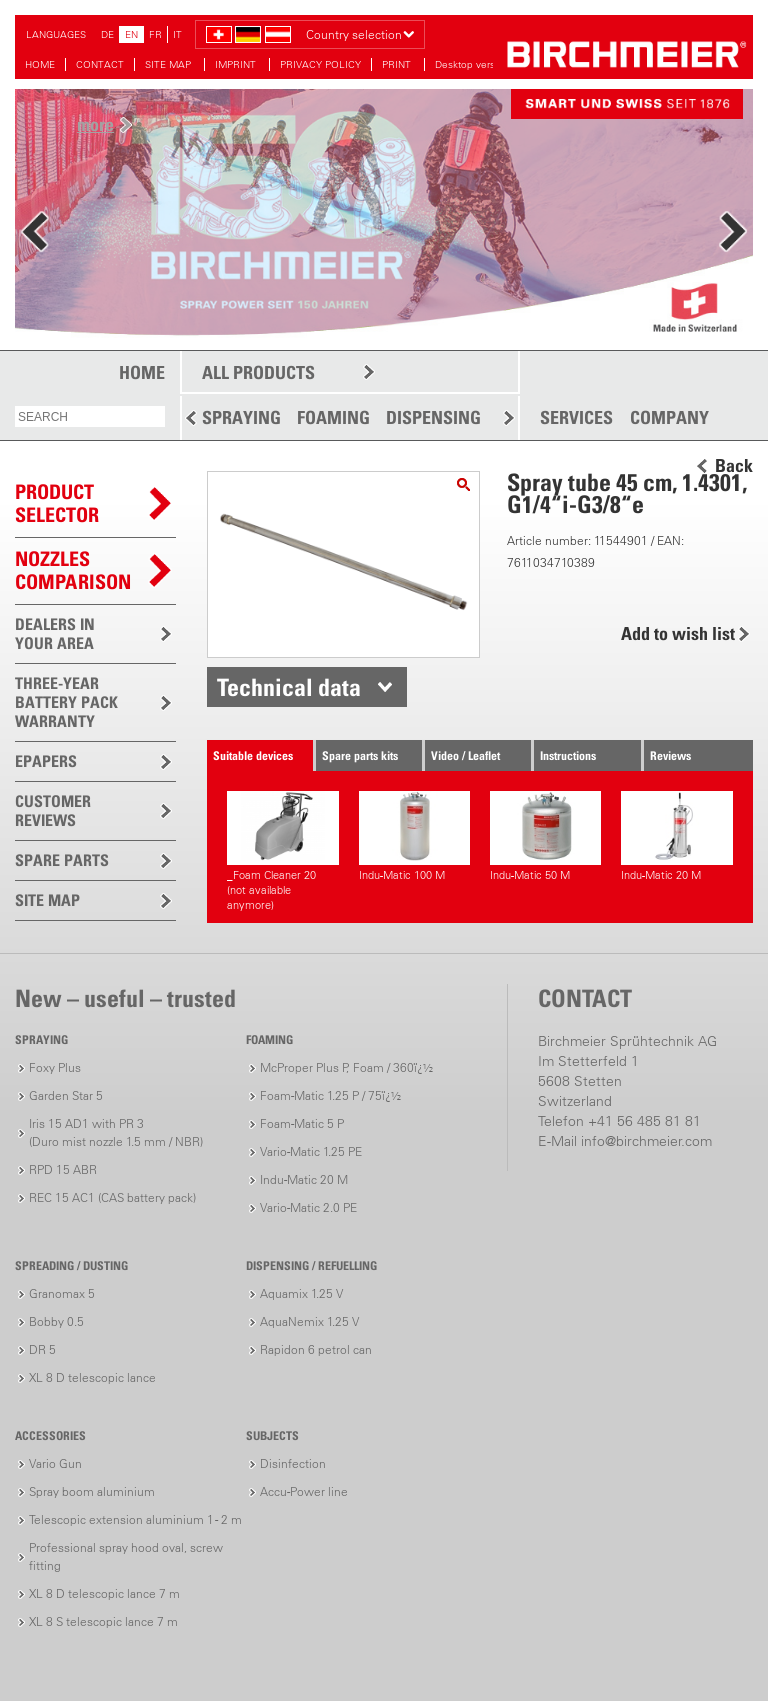 The width and height of the screenshot is (768, 1701). Describe the element at coordinates (66, 702) in the screenshot. I see `THREE-YEAR BATTERY PACK WARRANTY` at that location.